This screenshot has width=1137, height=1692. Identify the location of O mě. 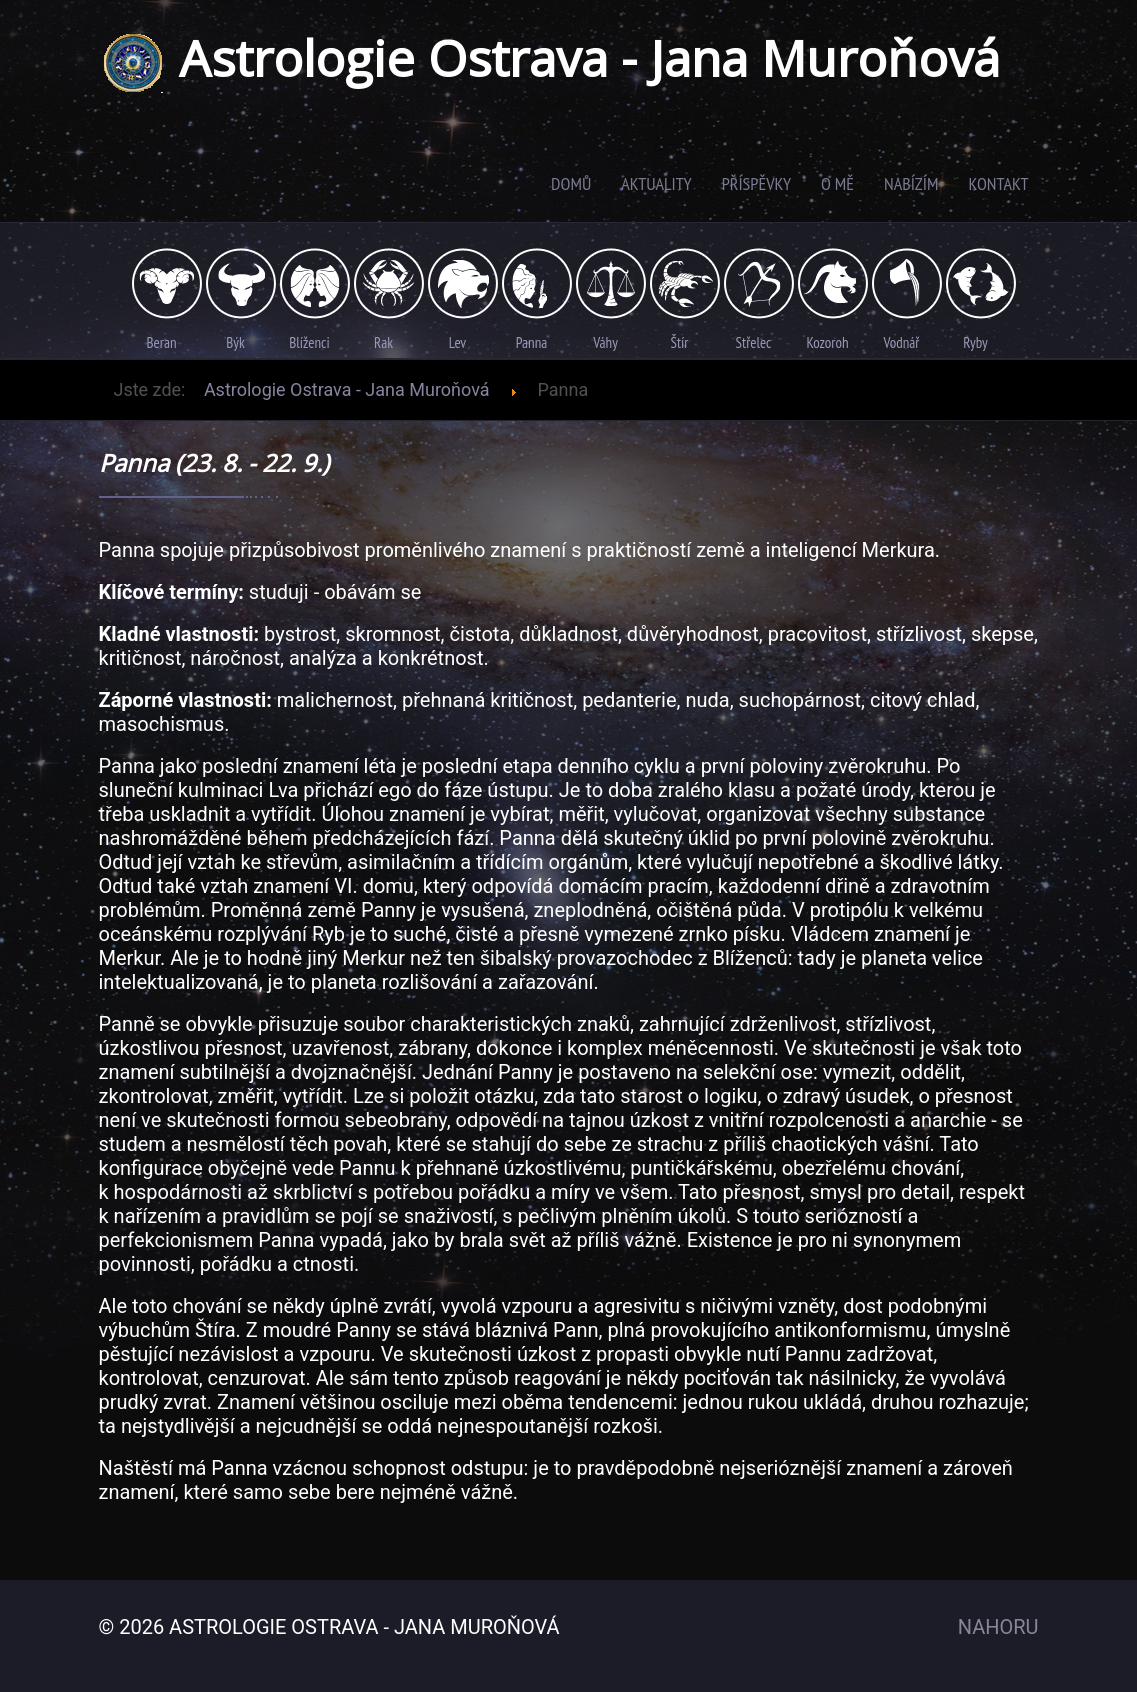
(837, 183).